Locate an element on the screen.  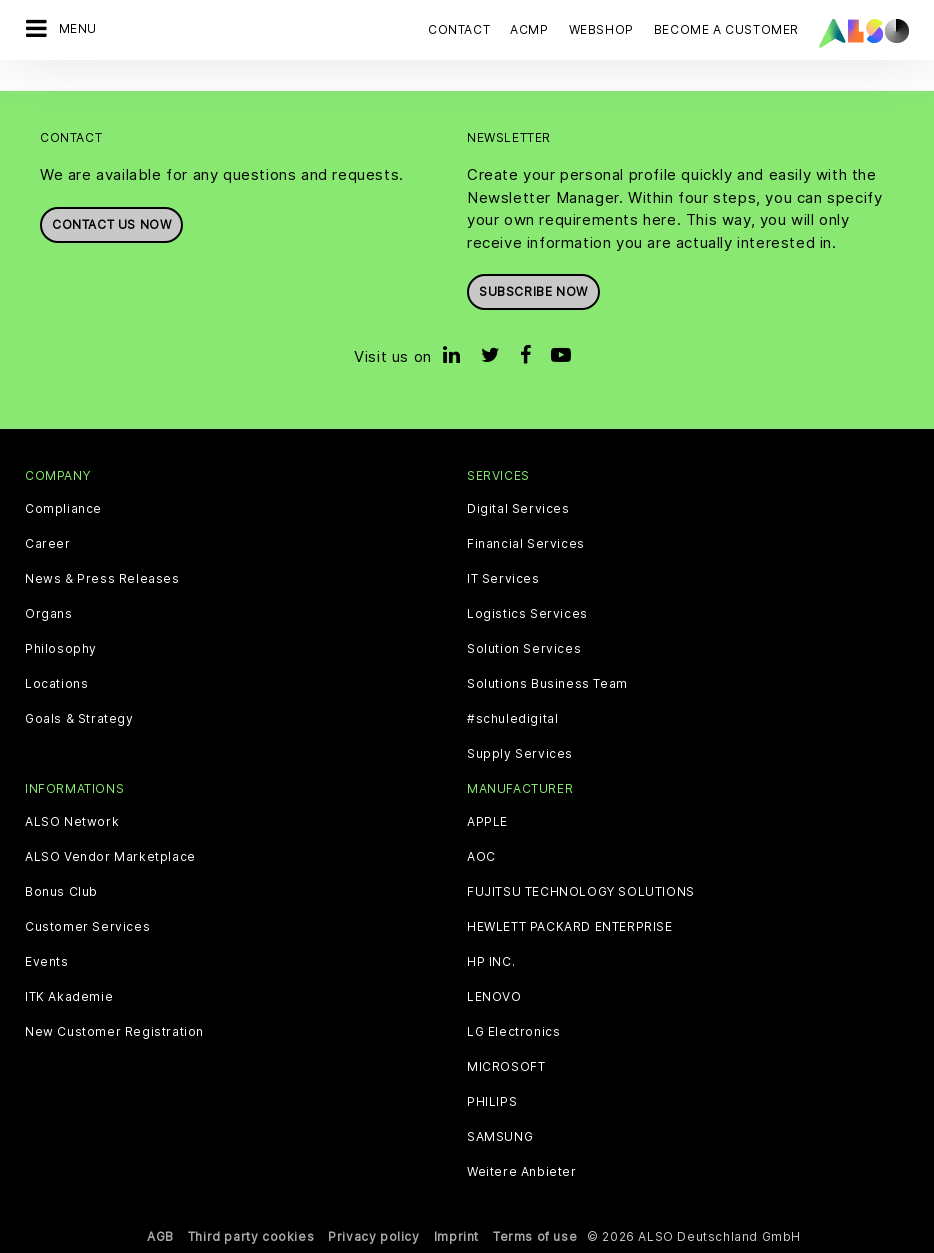
ALSO Vendor Marketplace is located at coordinates (110, 857).